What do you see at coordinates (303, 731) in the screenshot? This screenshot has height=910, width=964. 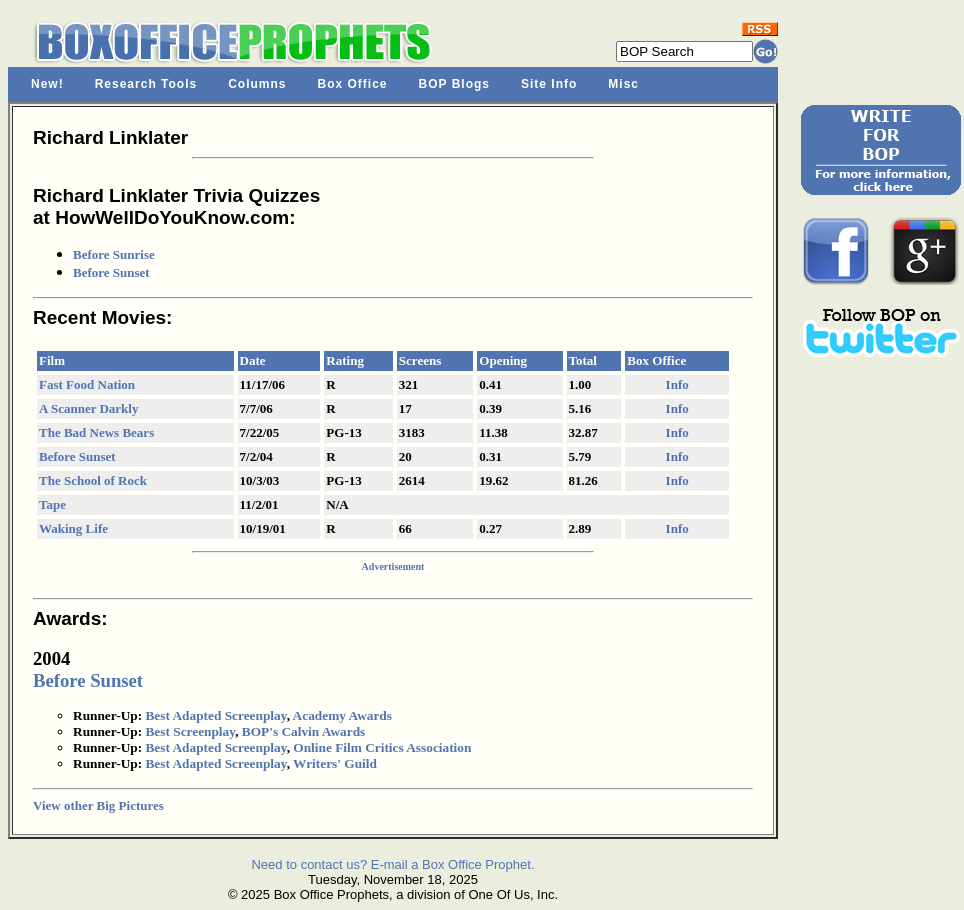 I see `BOP's Calvin Awards` at bounding box center [303, 731].